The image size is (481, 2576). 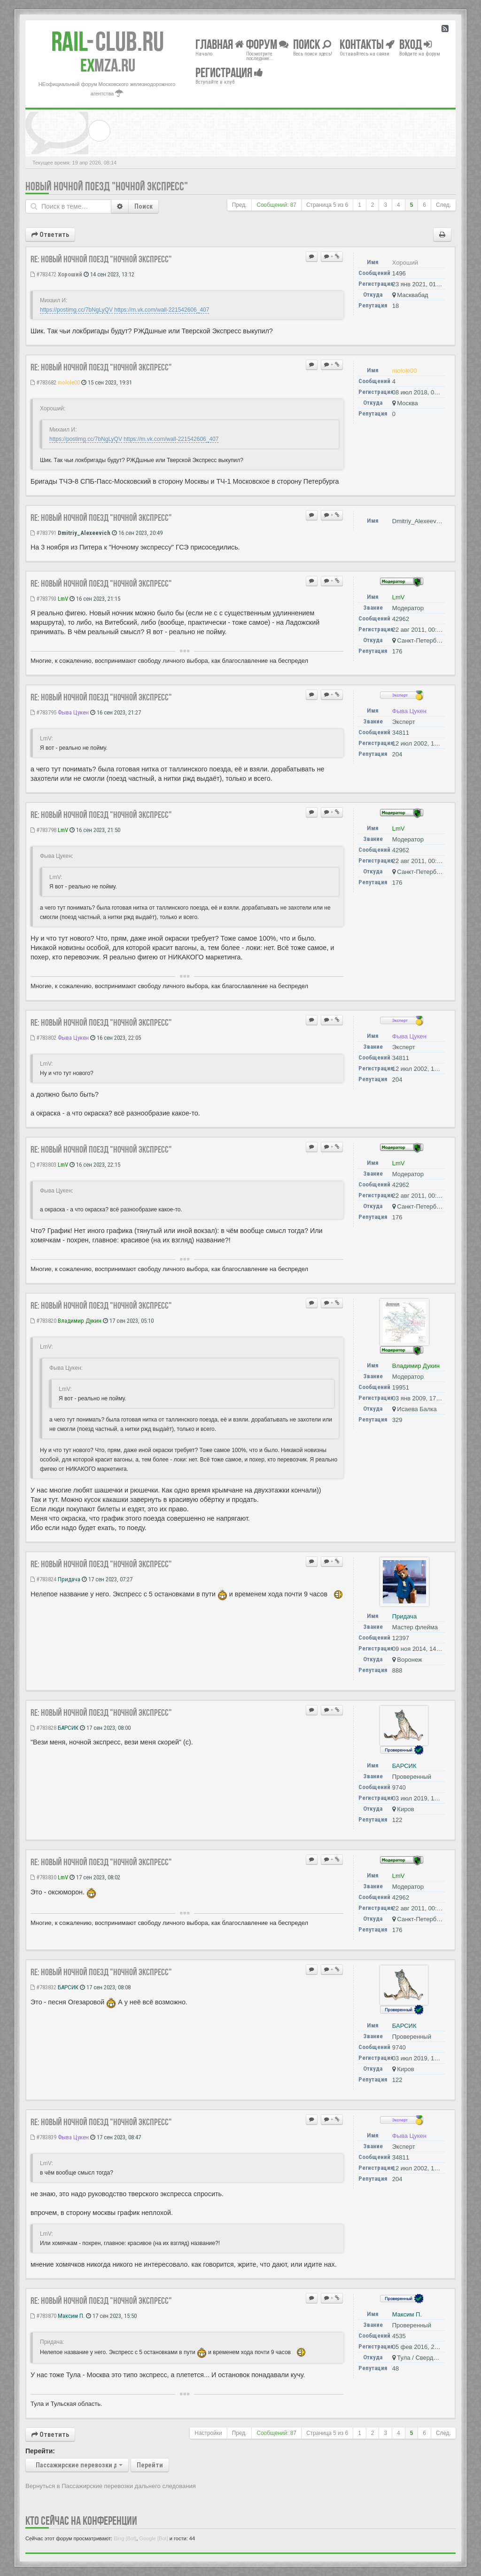 What do you see at coordinates (43, 382) in the screenshot?
I see `#783682` at bounding box center [43, 382].